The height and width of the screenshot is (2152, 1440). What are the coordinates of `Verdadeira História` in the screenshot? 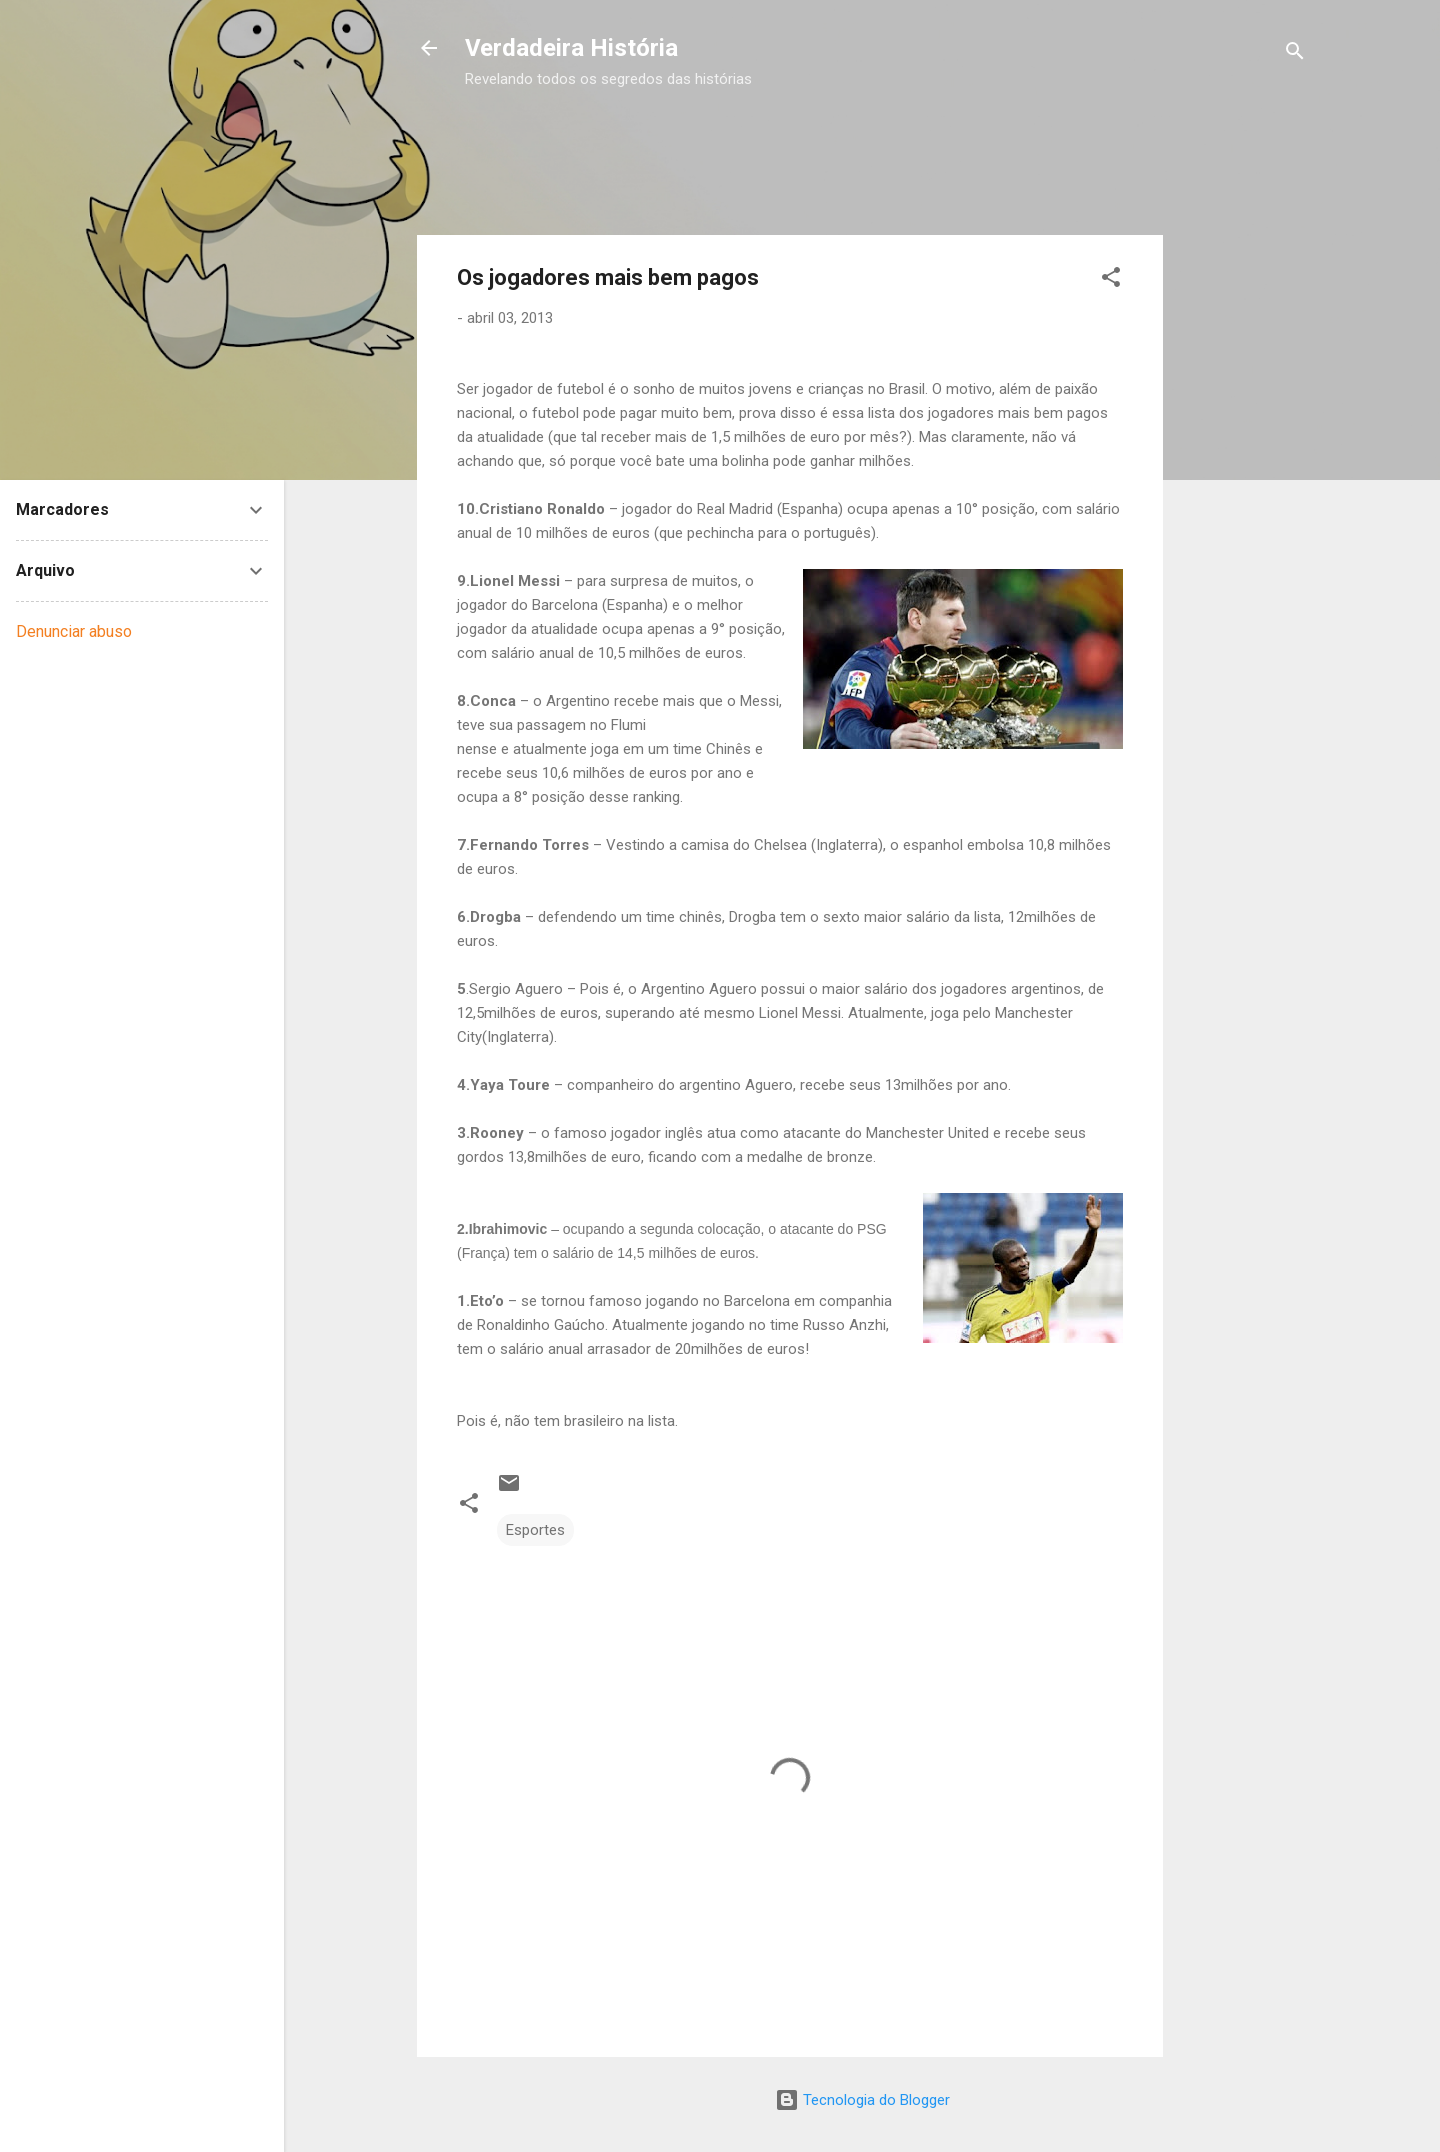 It's located at (571, 48).